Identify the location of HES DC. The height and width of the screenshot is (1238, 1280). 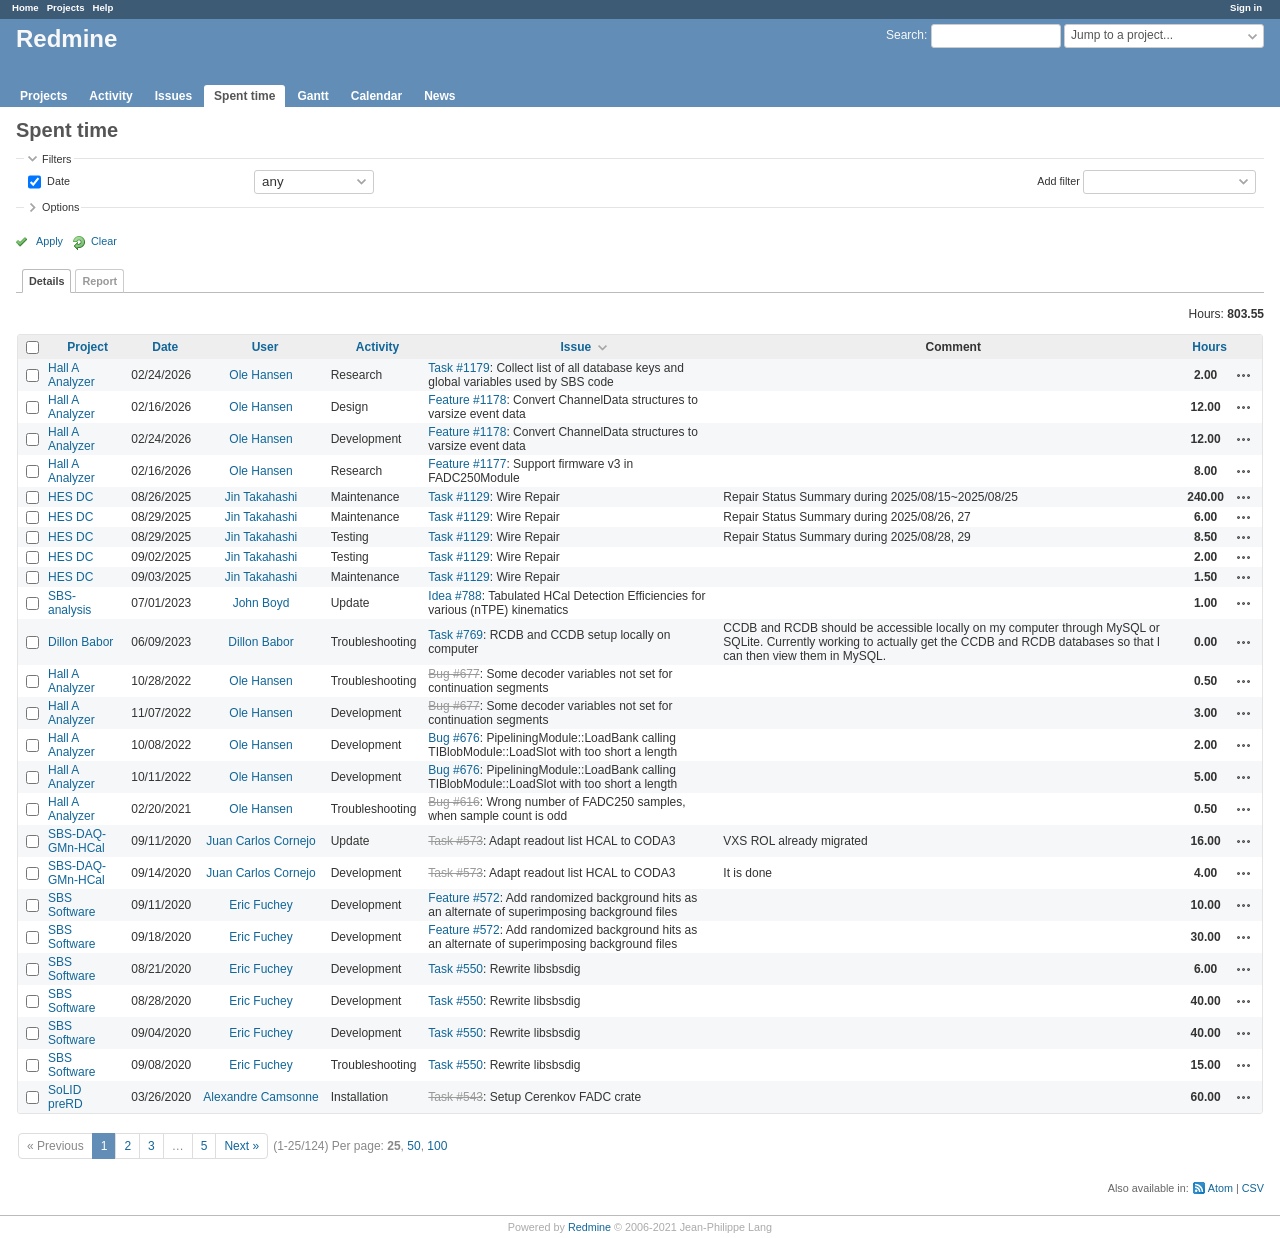
(70, 497).